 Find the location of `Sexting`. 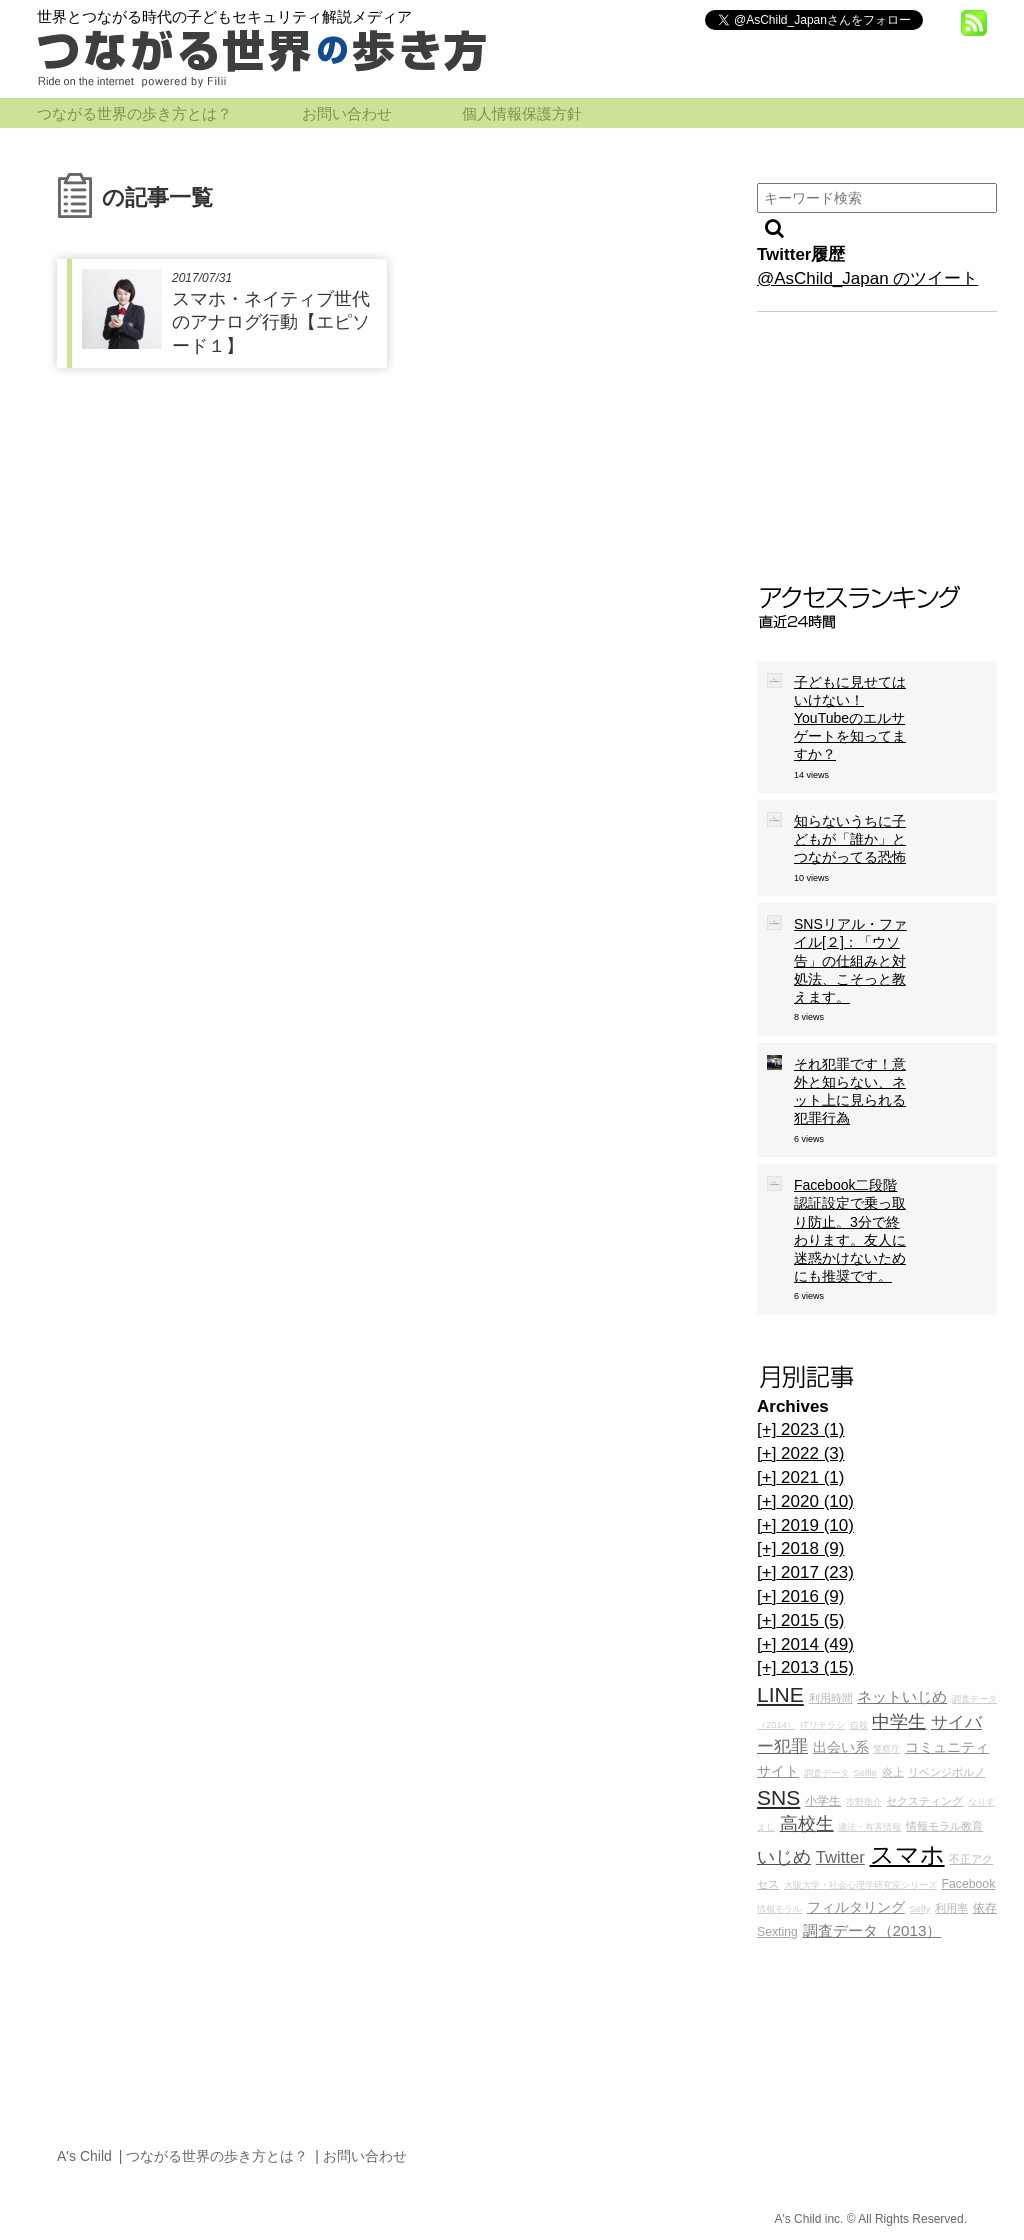

Sexting is located at coordinates (777, 1932).